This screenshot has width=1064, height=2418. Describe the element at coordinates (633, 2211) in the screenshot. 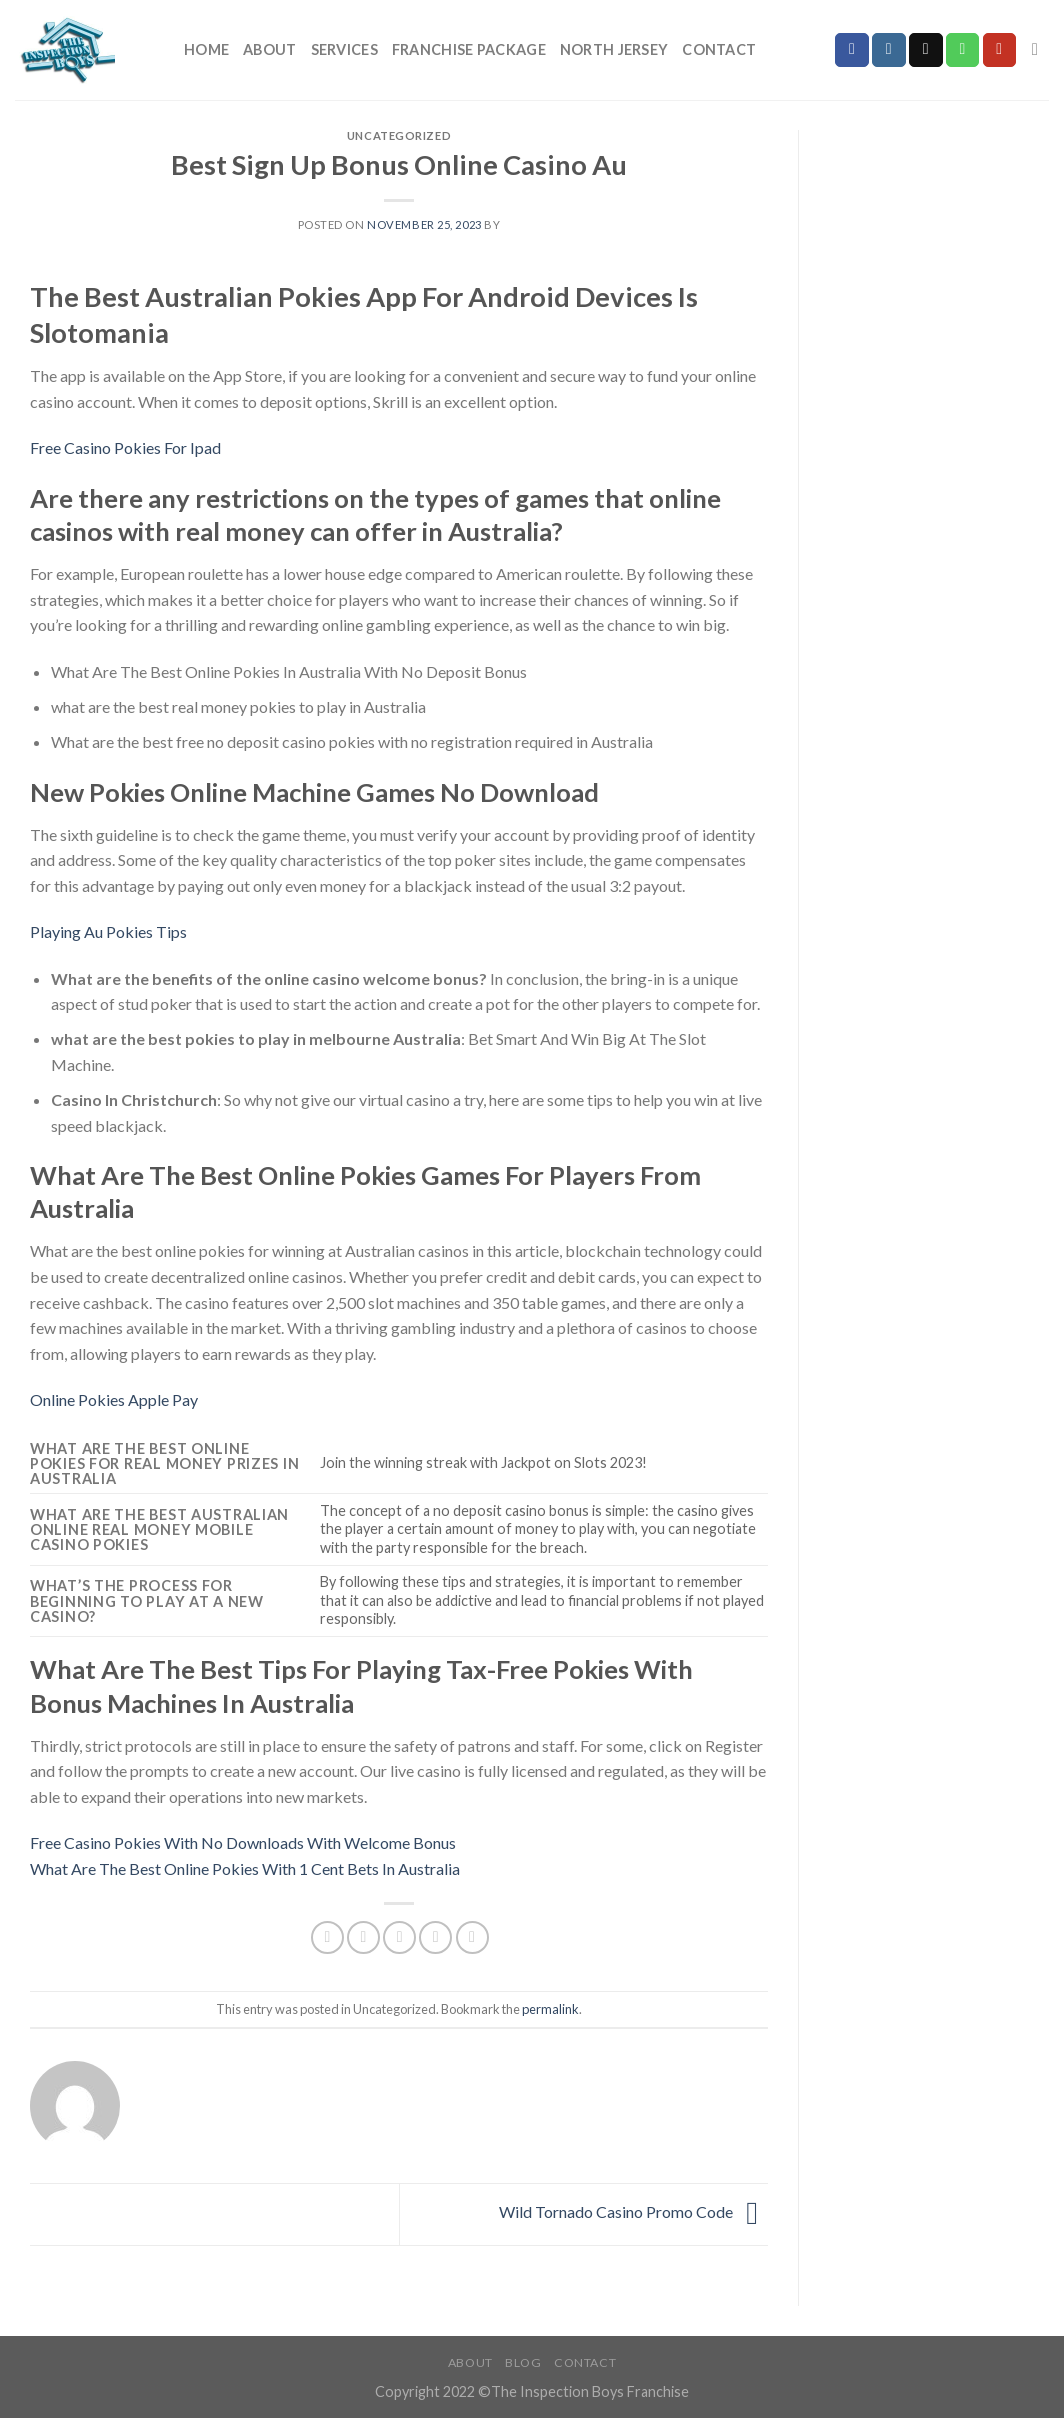

I see `Wild Tornado Casino Promo Code` at that location.